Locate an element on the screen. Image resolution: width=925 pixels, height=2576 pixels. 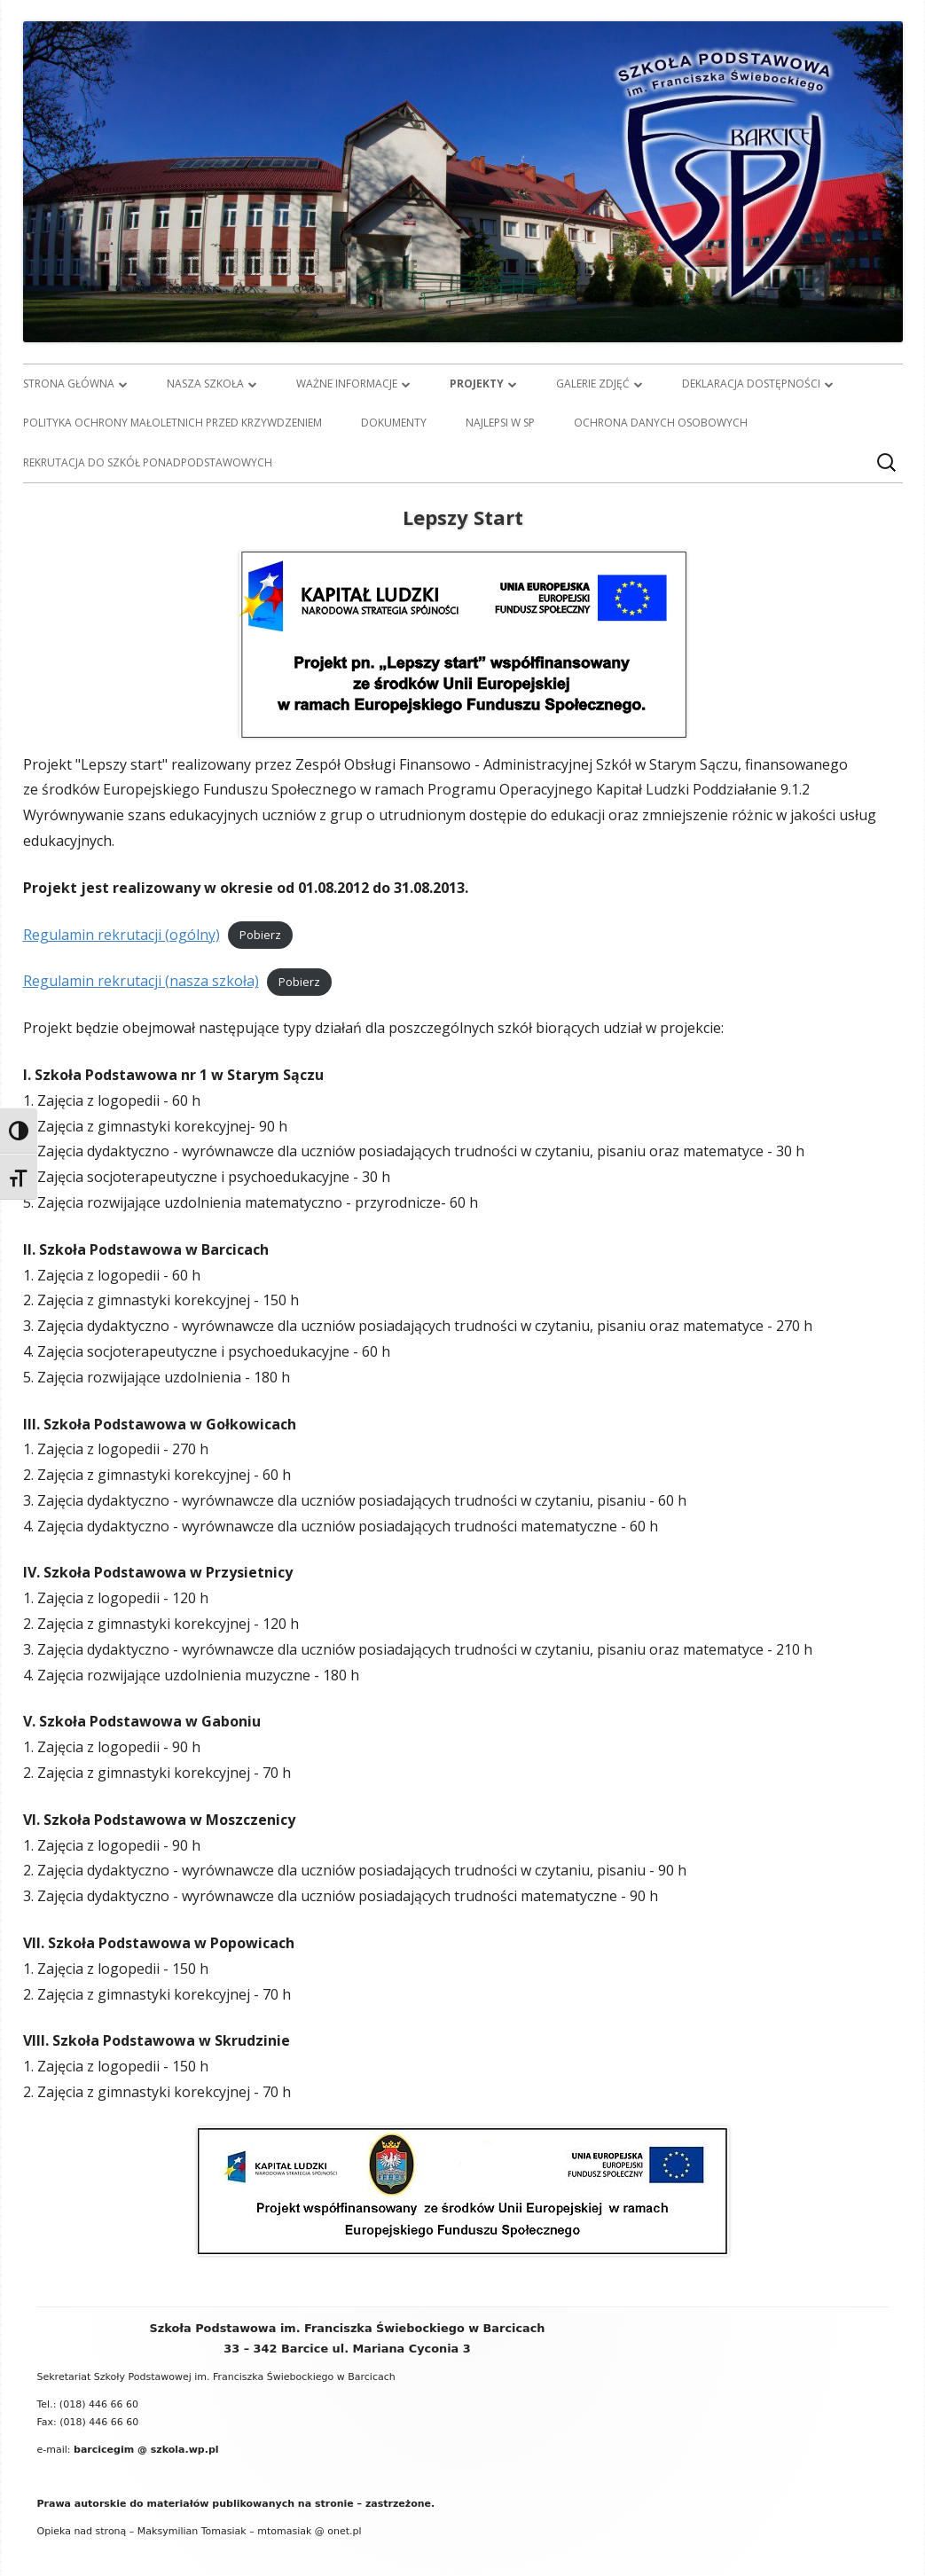
Strona główna is located at coordinates (68, 383).